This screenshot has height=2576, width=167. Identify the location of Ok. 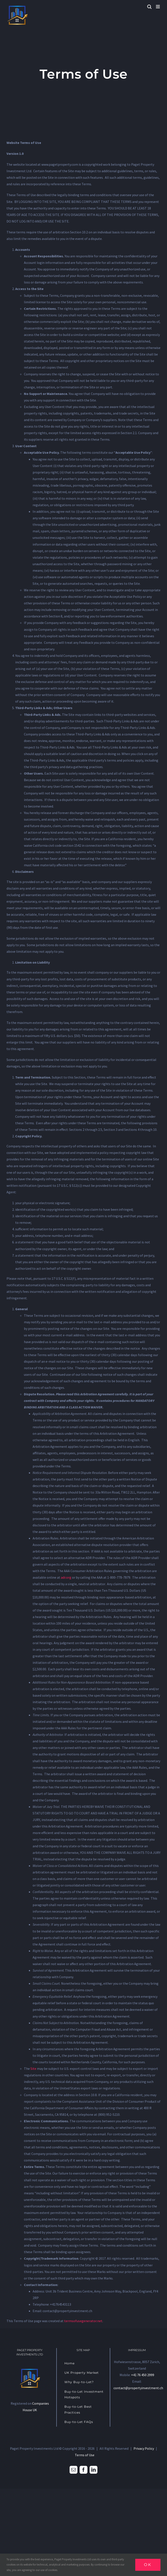
(148, 2564).